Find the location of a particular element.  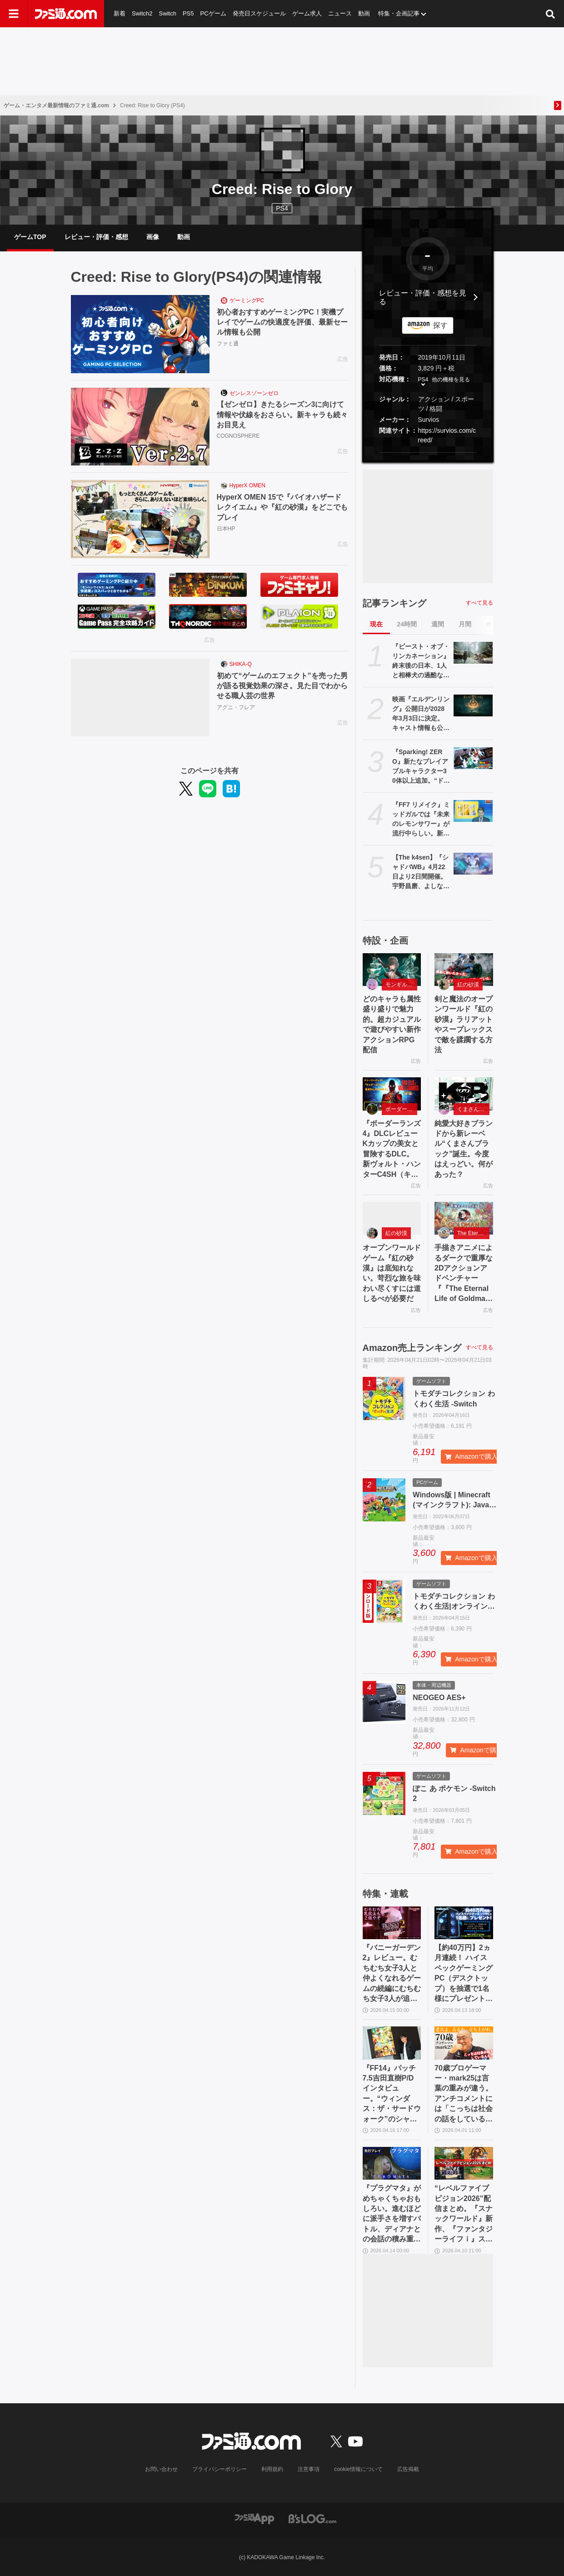

『ボーダーランズ4』DLCレビュー Kカップの美女と冒険するDLC。新ヴォルト・ハンターC4SH（キャッシュ）も登場 is located at coordinates (392, 1150).